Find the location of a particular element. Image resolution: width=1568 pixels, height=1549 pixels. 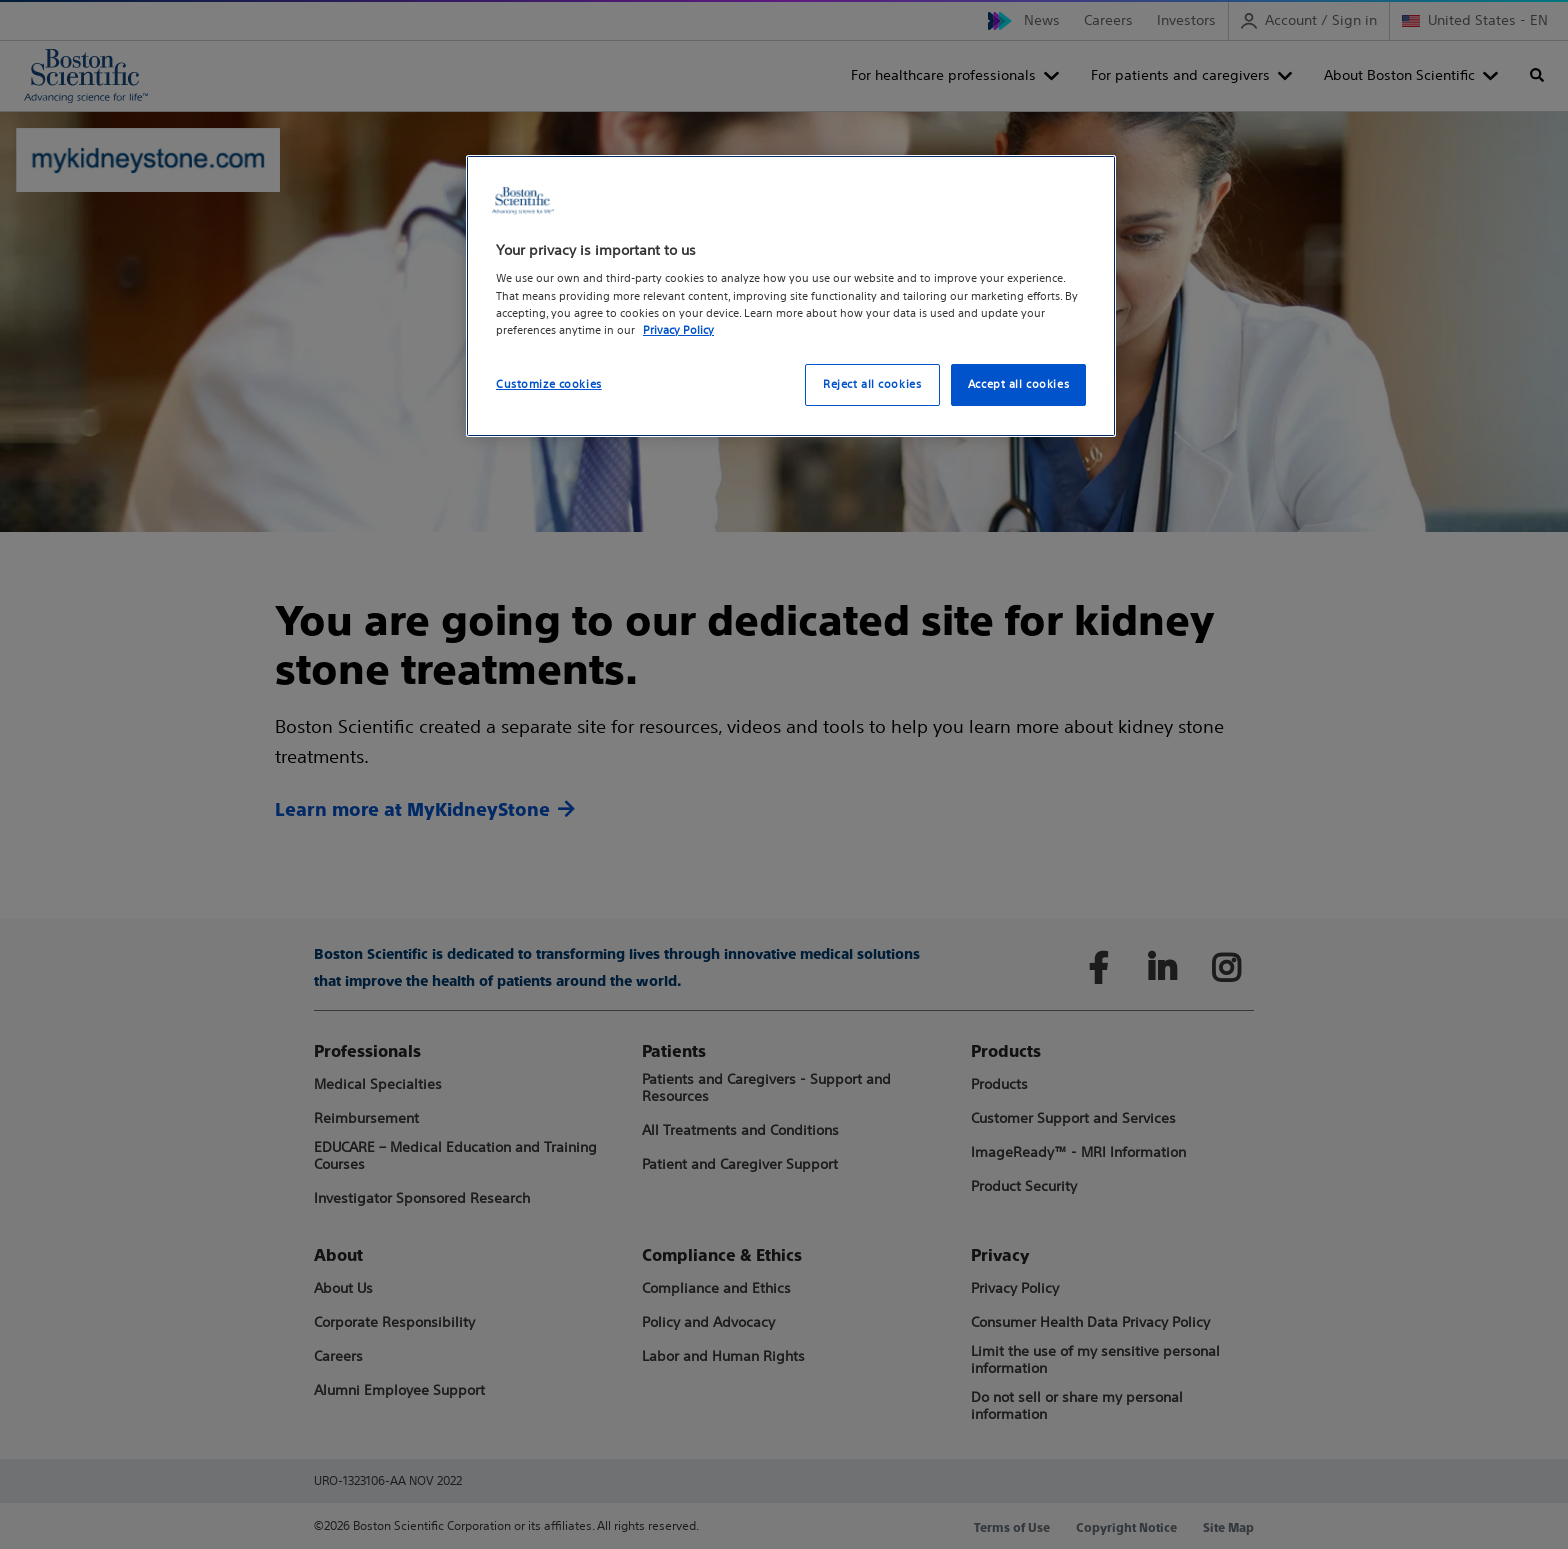

Reject all cookies is located at coordinates (872, 384).